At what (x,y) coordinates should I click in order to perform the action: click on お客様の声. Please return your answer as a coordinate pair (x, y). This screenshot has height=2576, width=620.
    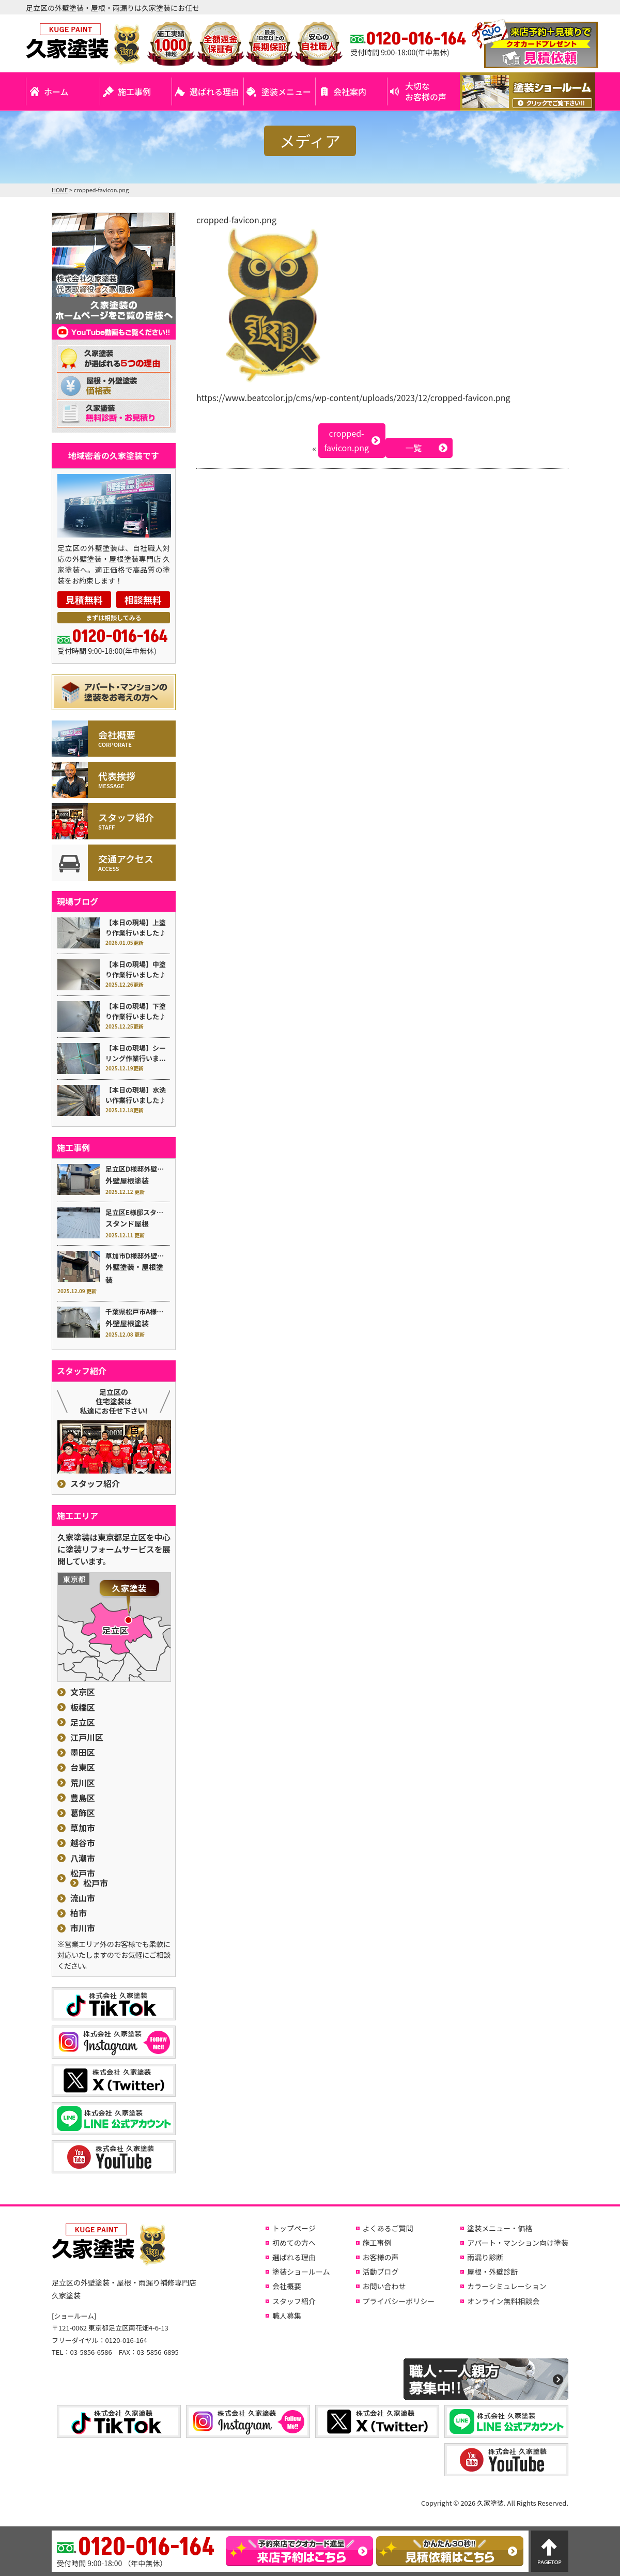
    Looking at the image, I should click on (381, 2257).